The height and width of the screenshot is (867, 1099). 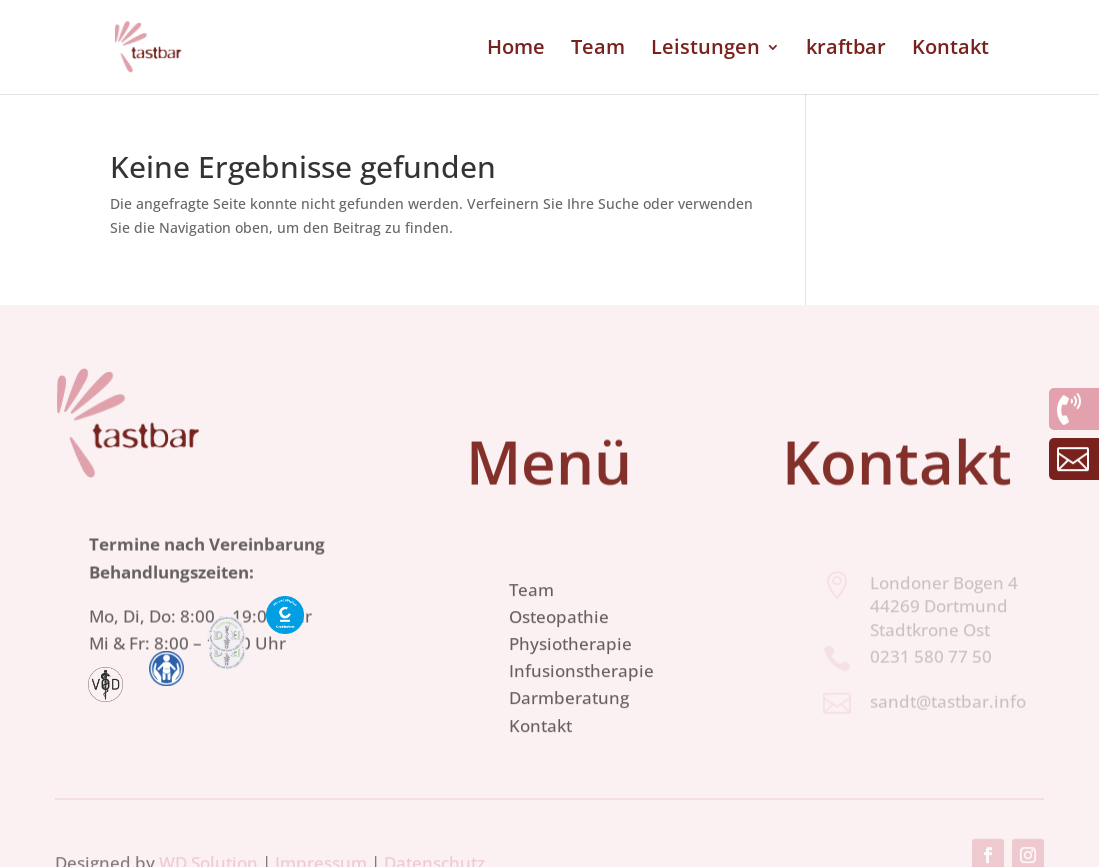 I want to click on Physiotherapie, so click(x=570, y=671).